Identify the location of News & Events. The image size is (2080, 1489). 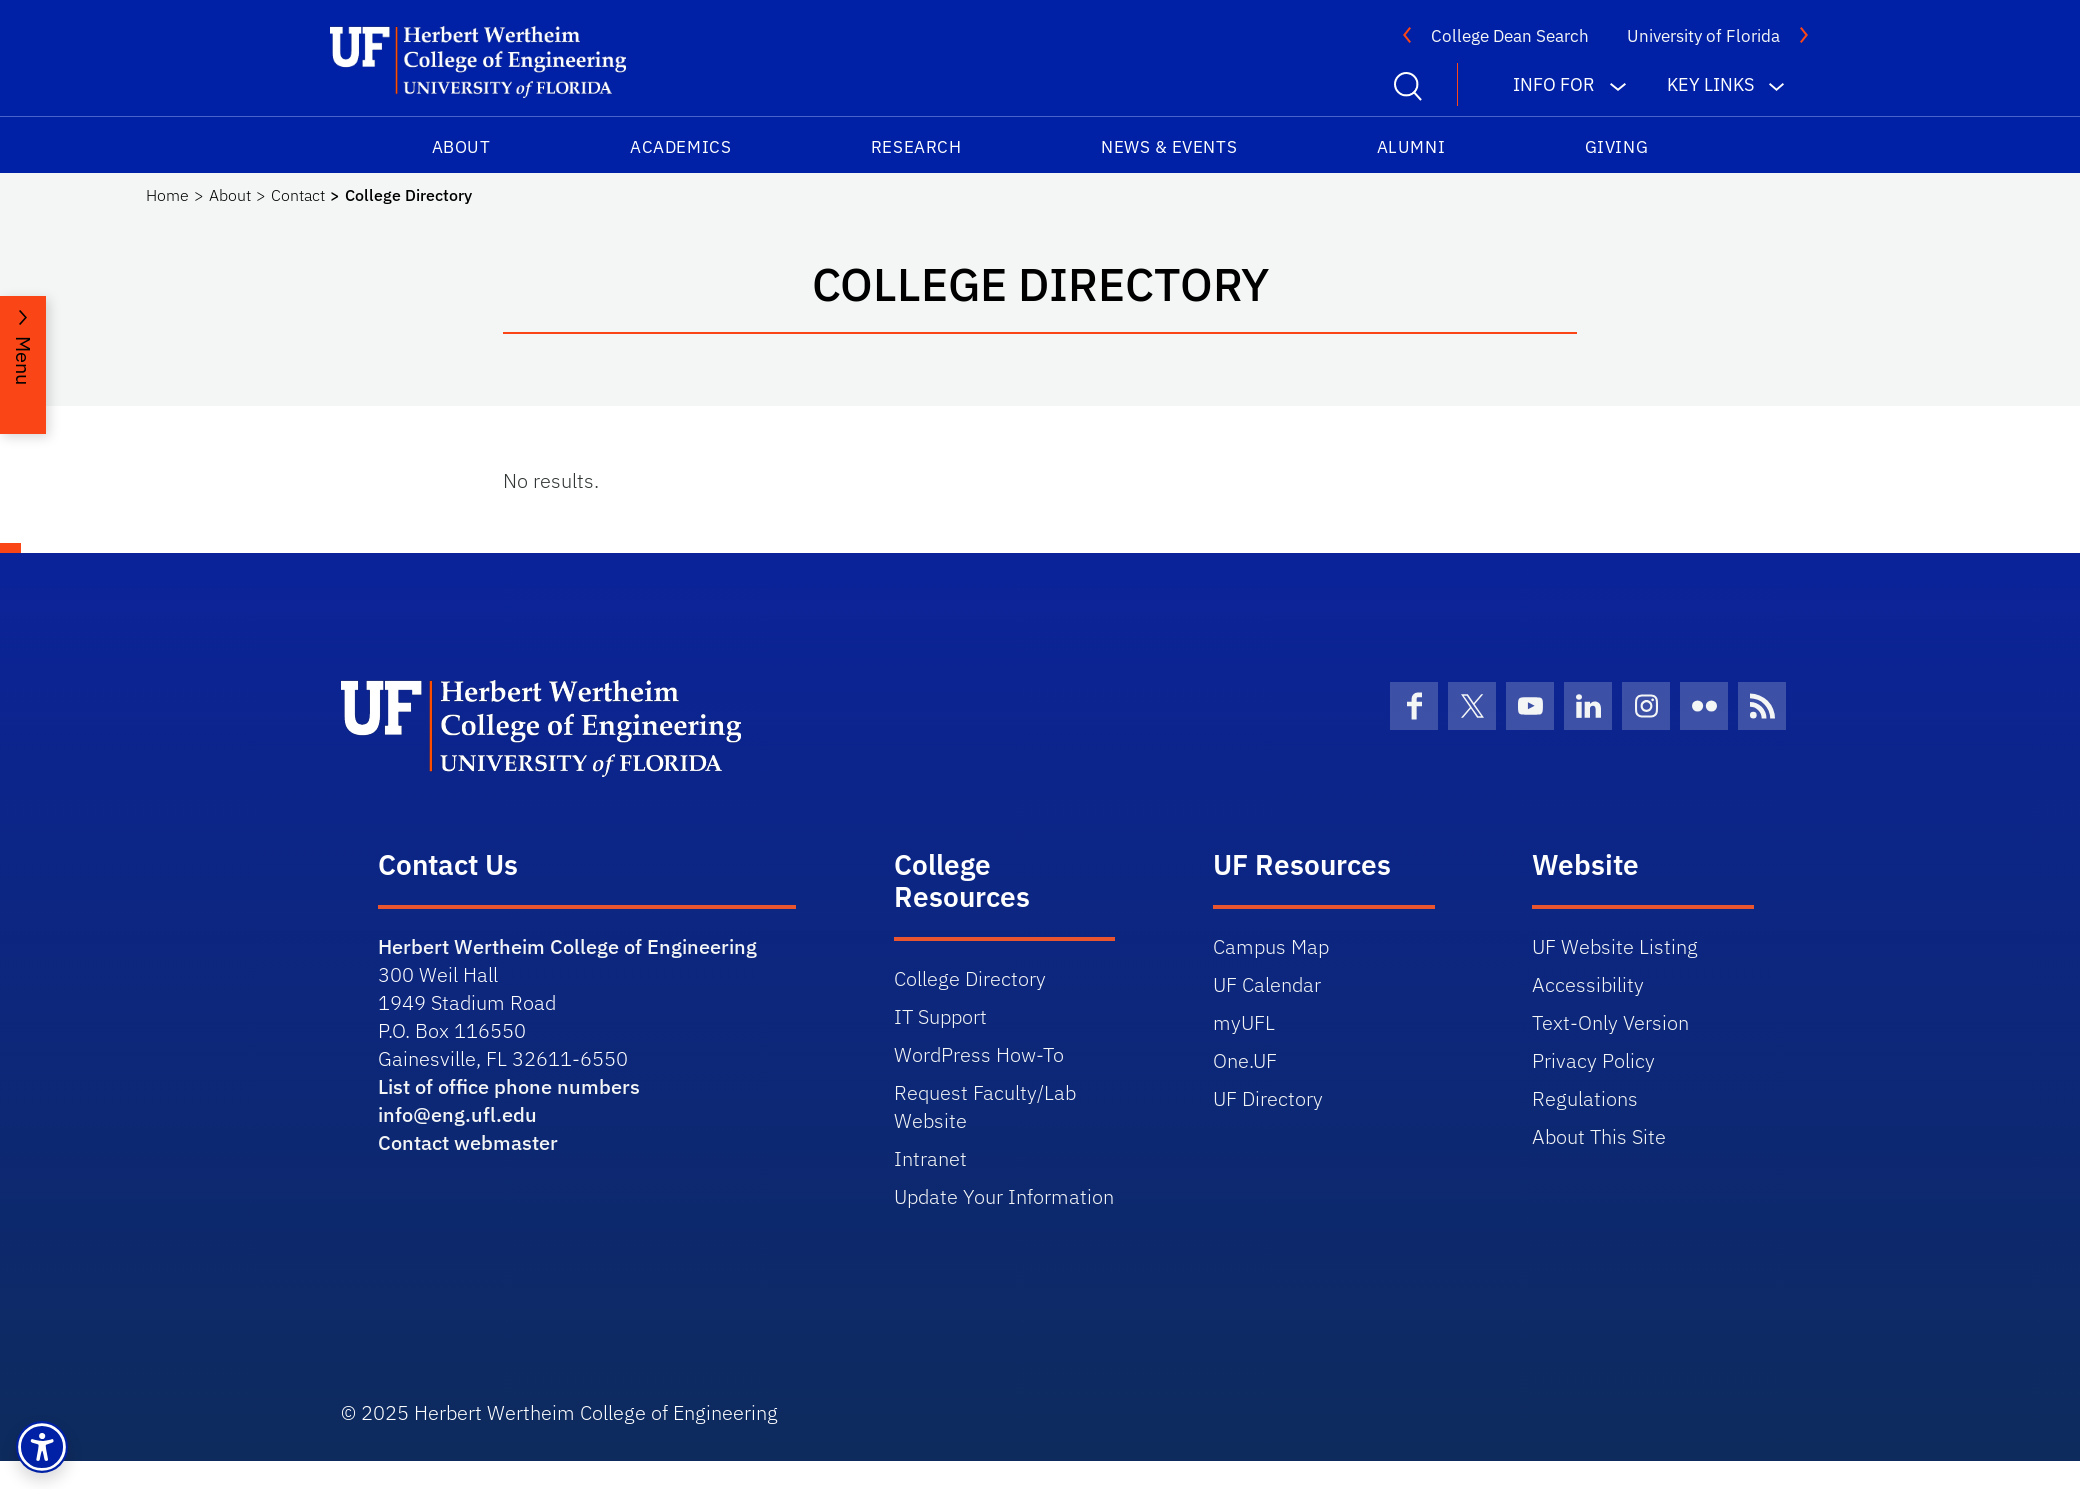
(1169, 147).